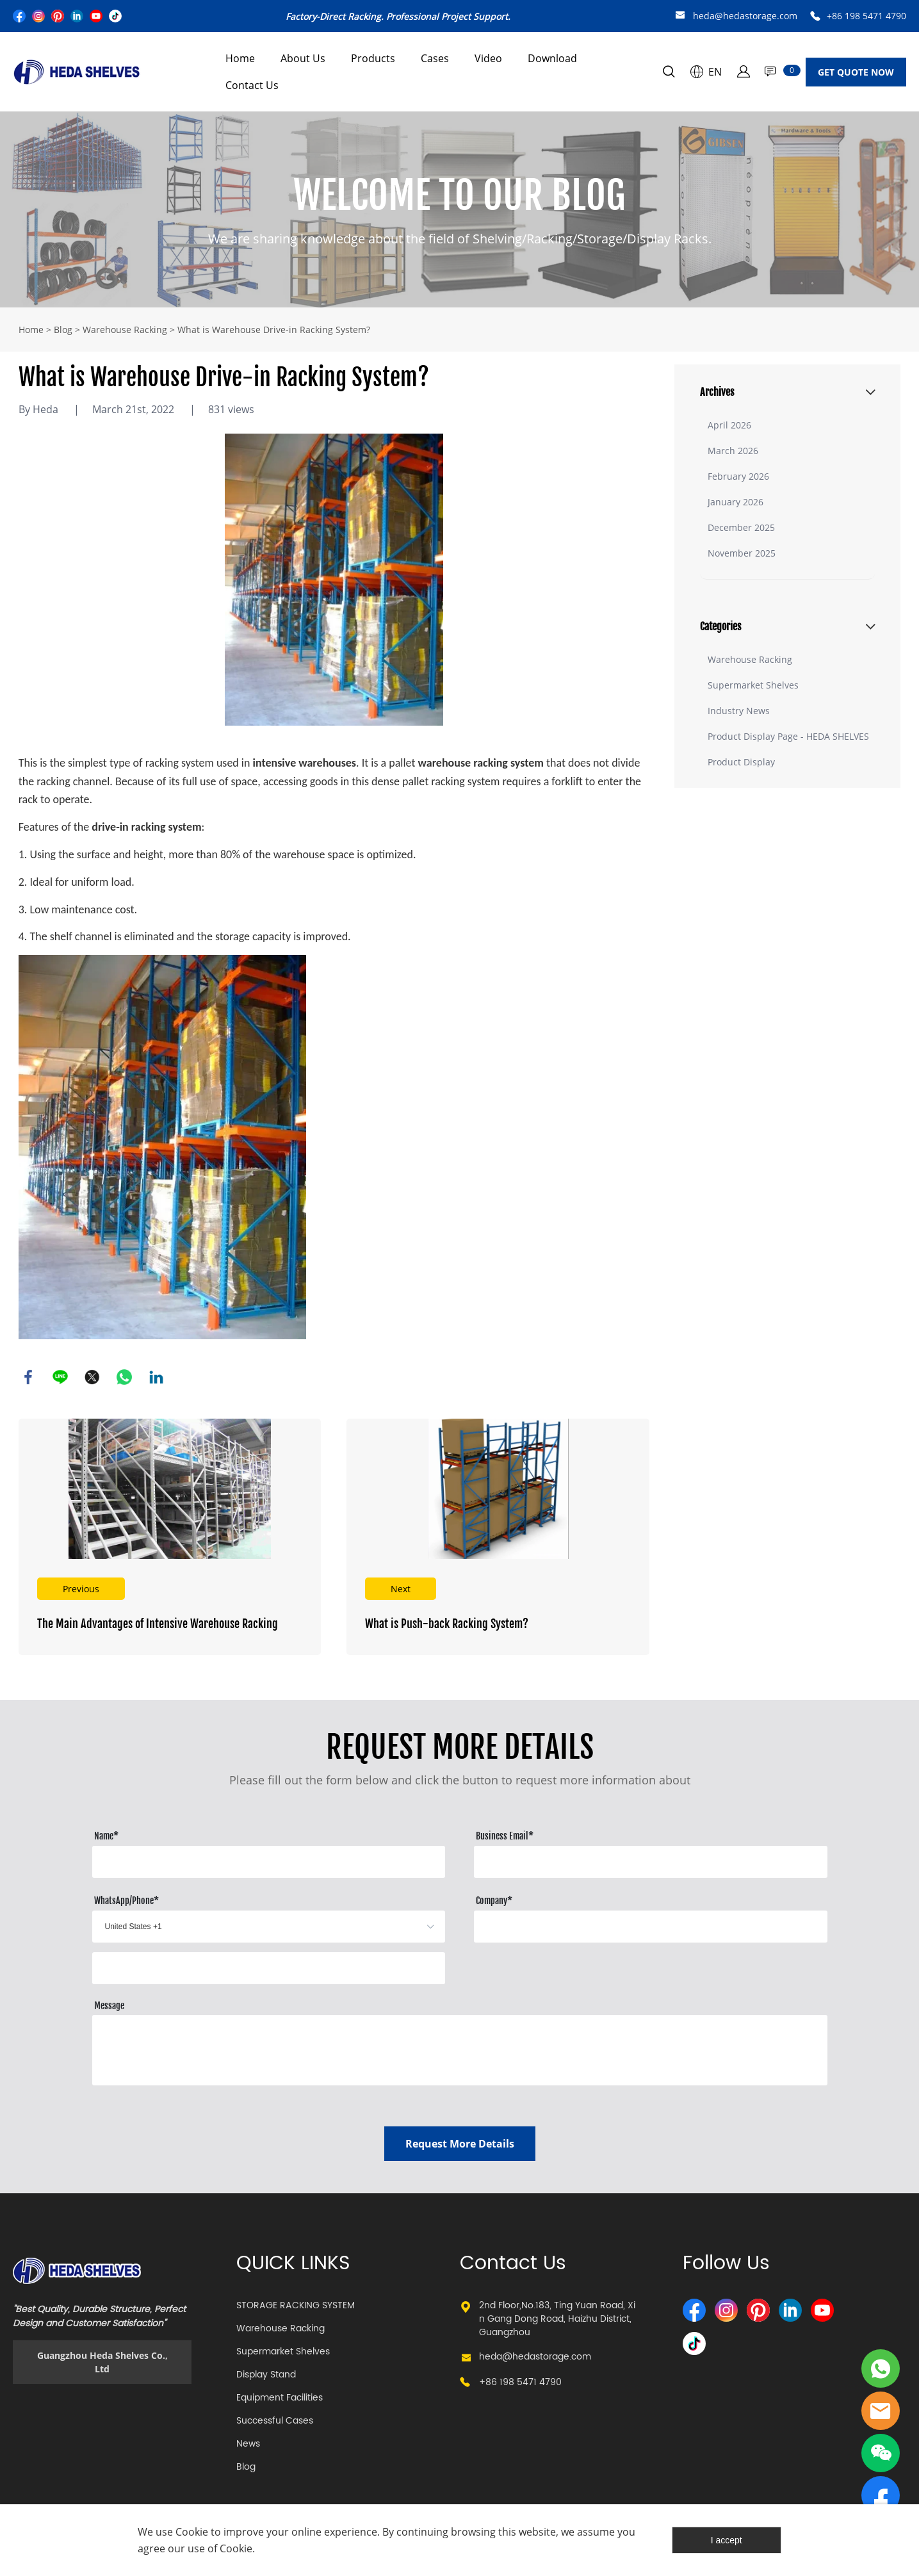 The height and width of the screenshot is (2576, 919). What do you see at coordinates (459, 2144) in the screenshot?
I see `Request More Details` at bounding box center [459, 2144].